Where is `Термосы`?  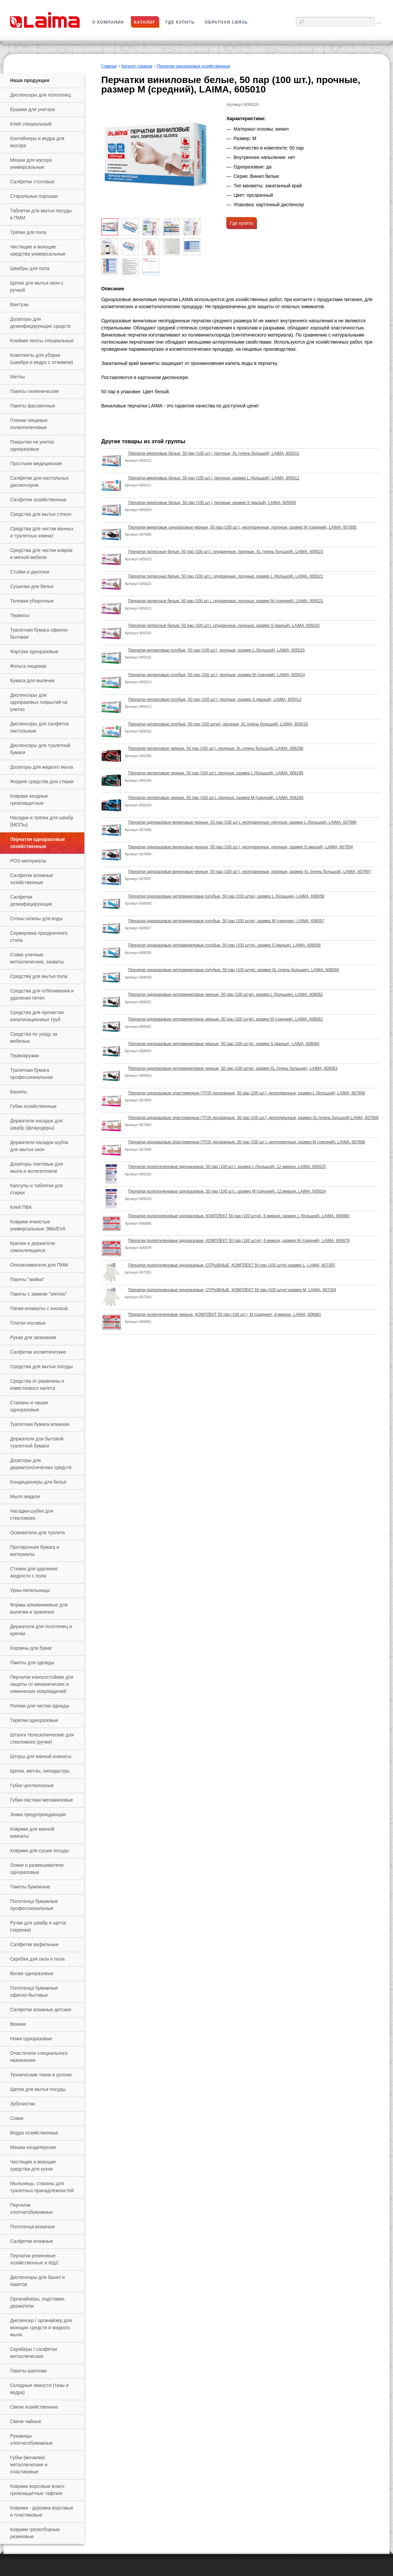 Термосы is located at coordinates (20, 615).